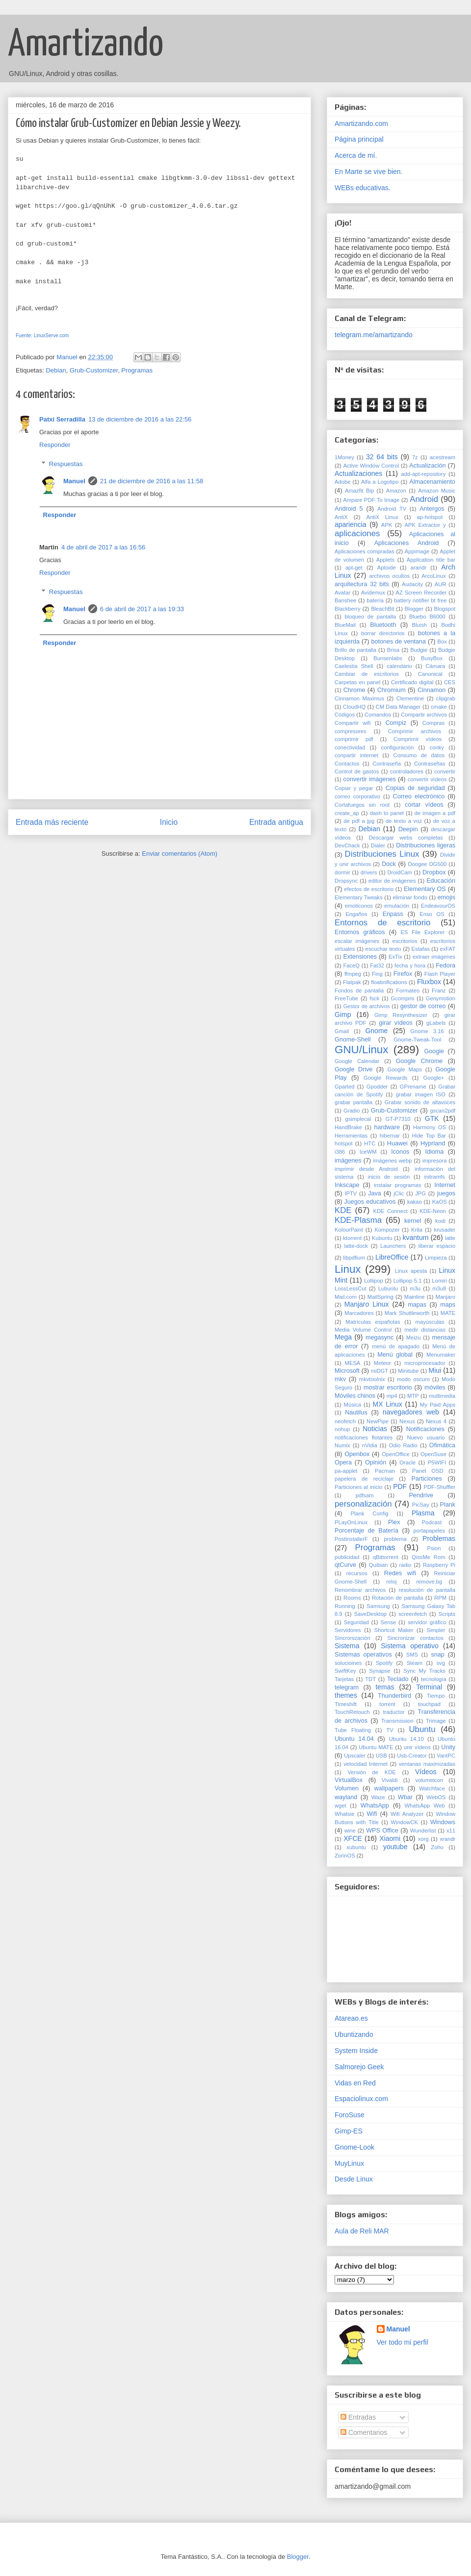  What do you see at coordinates (351, 1111) in the screenshot?
I see `Gradio` at bounding box center [351, 1111].